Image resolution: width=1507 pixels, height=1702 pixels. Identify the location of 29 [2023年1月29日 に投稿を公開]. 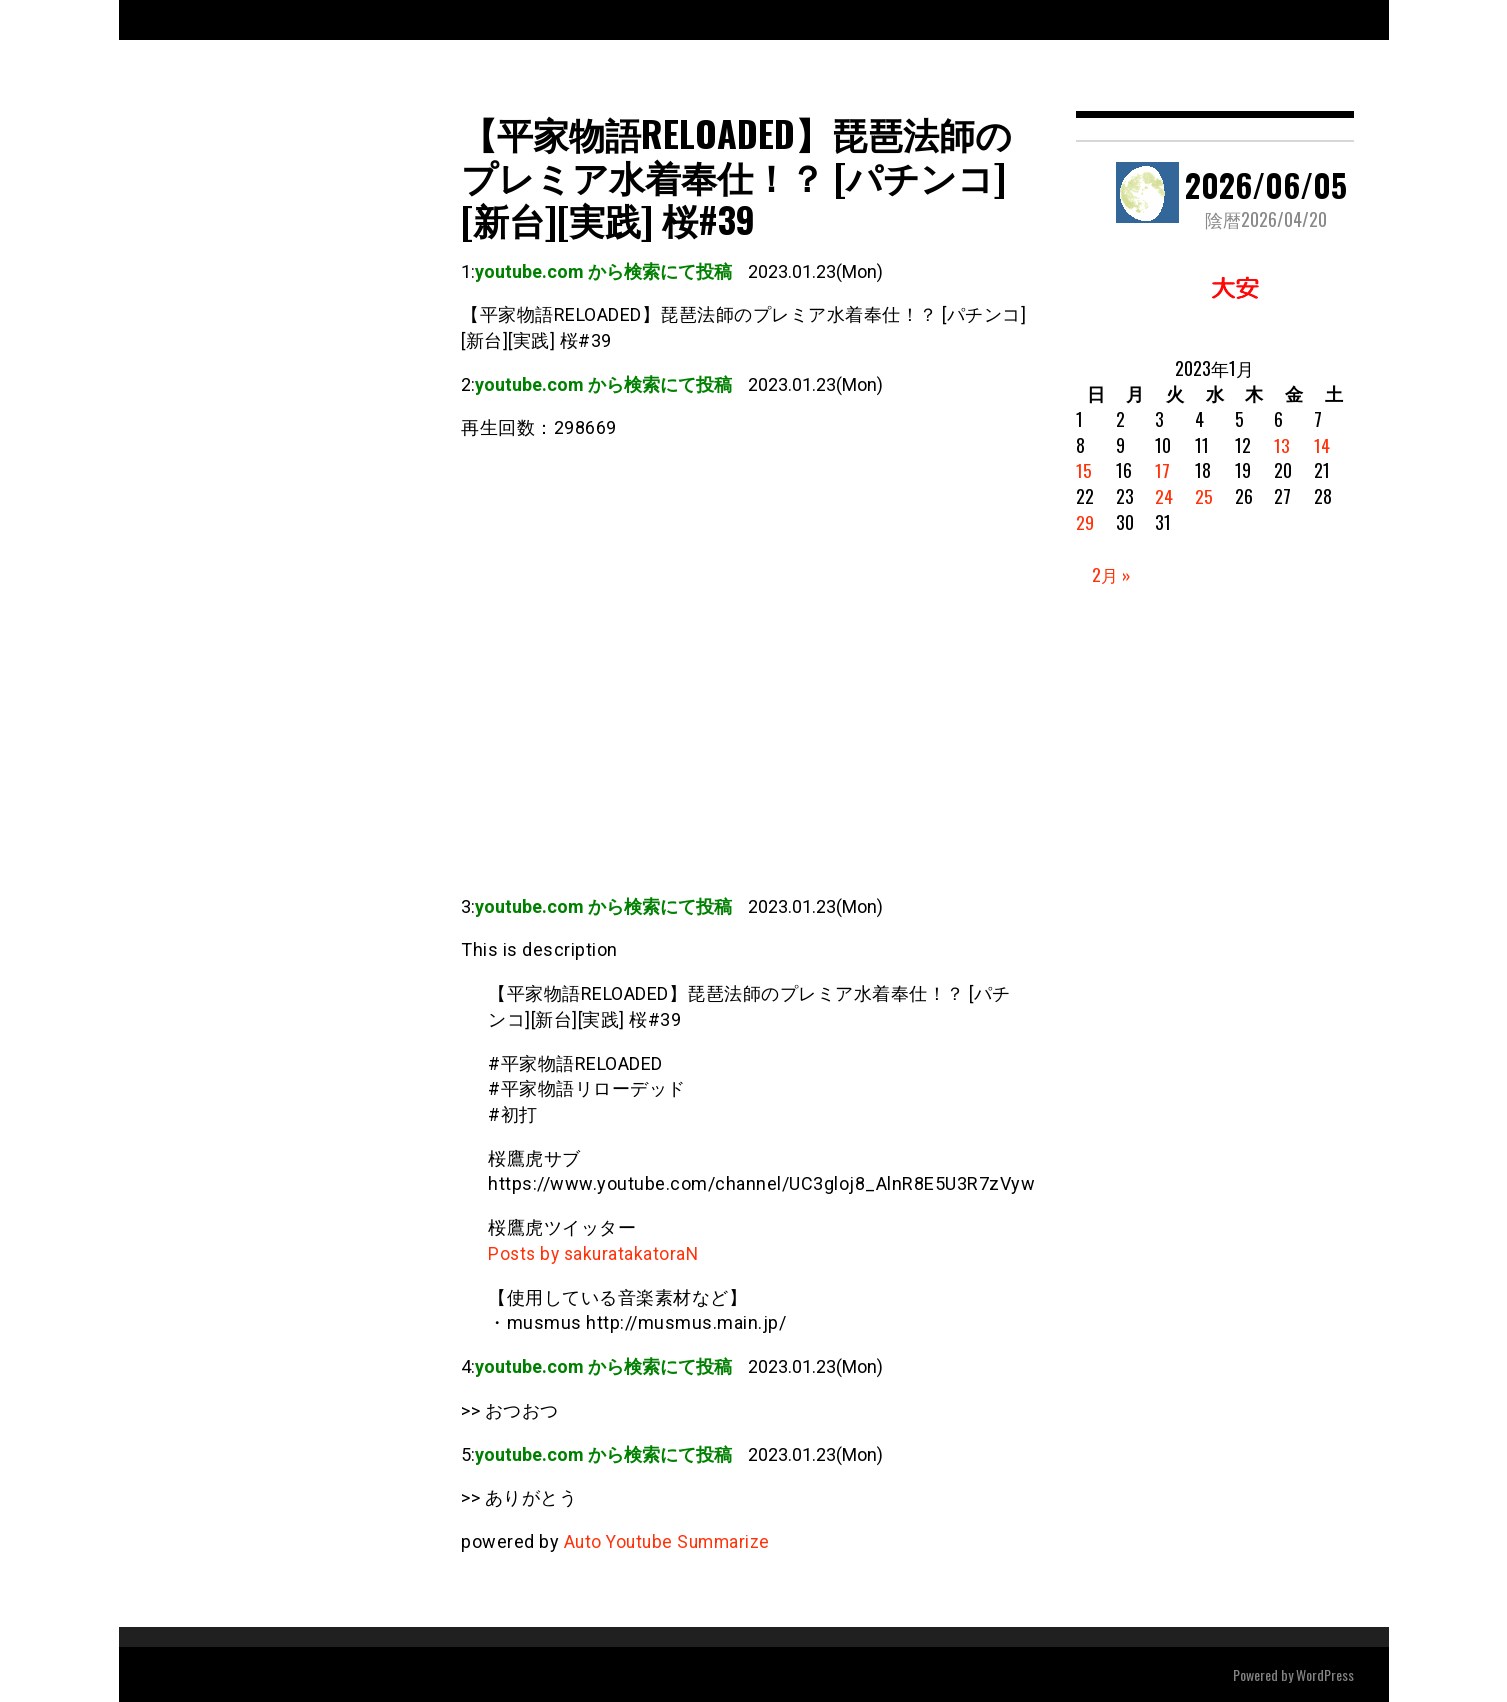
(1085, 522).